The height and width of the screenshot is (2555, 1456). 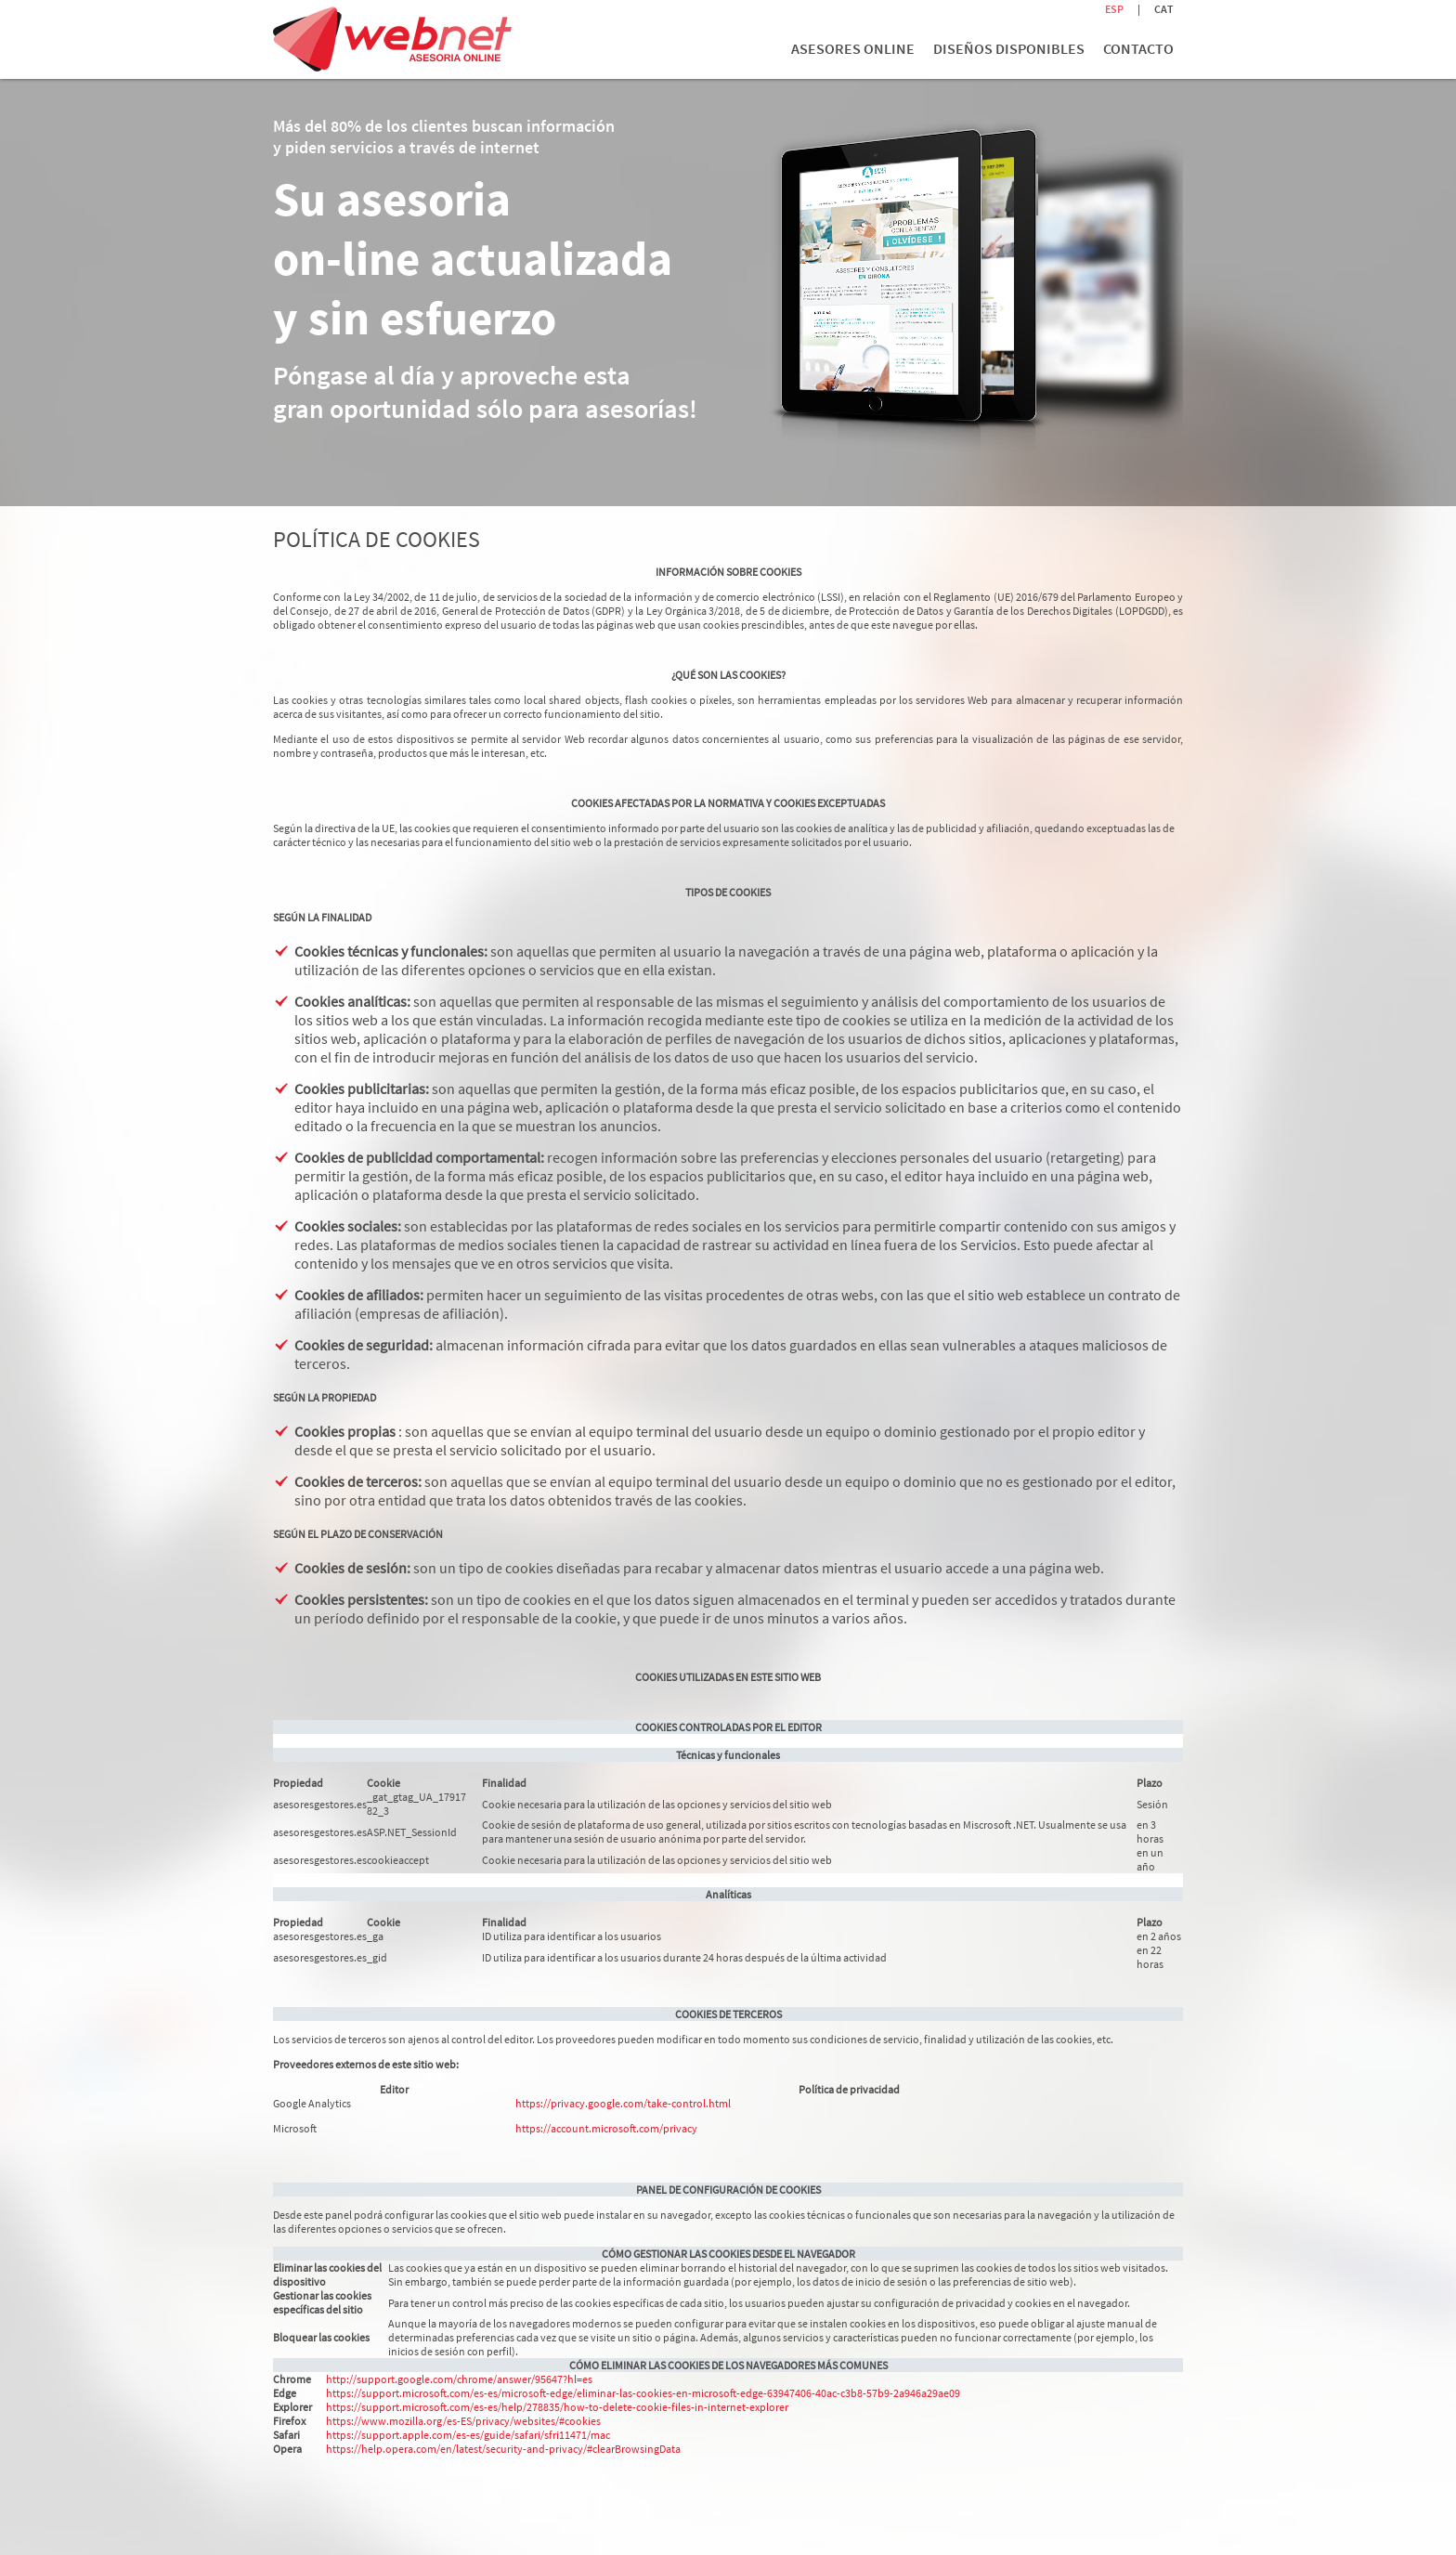 I want to click on ESP, so click(x=1114, y=9).